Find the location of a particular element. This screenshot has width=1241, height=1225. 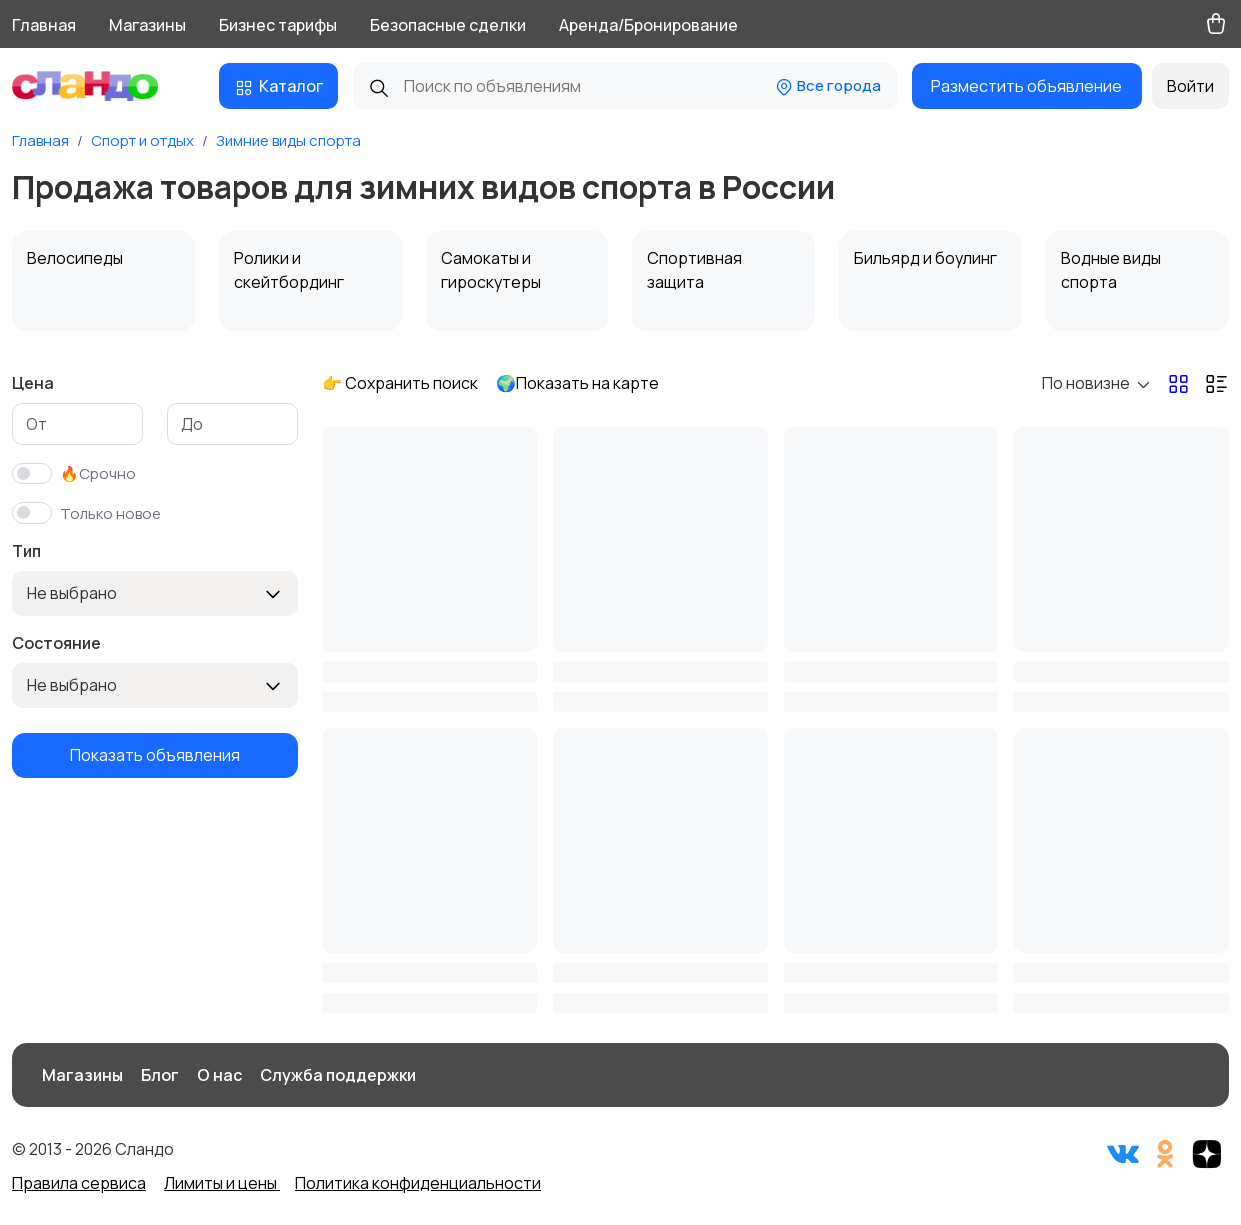

Состояние is located at coordinates (56, 643).